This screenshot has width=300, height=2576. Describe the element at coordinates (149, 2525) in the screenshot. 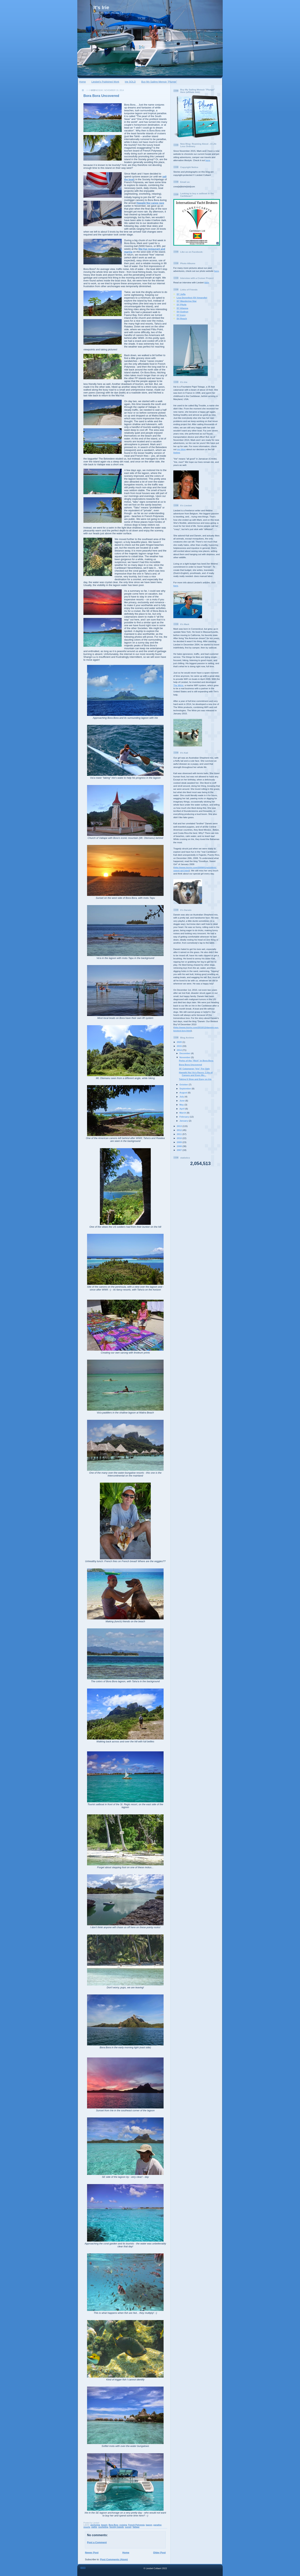

I see `lagoon` at that location.